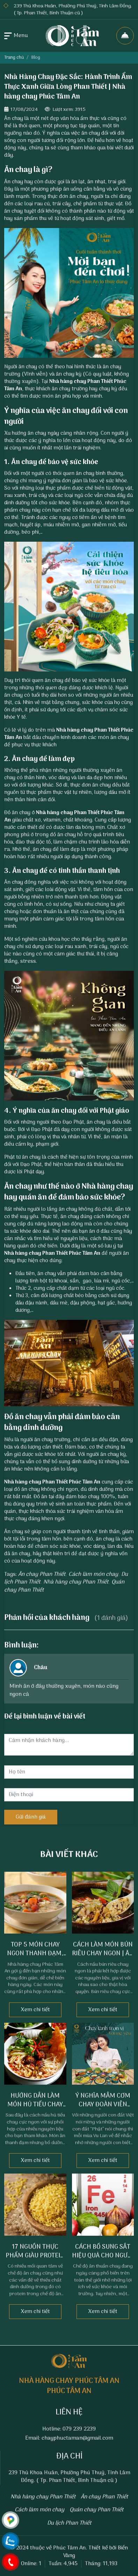 This screenshot has width=138, height=2576. What do you see at coordinates (41, 1574) in the screenshot?
I see `Ăn chay Phan Thiết` at bounding box center [41, 1574].